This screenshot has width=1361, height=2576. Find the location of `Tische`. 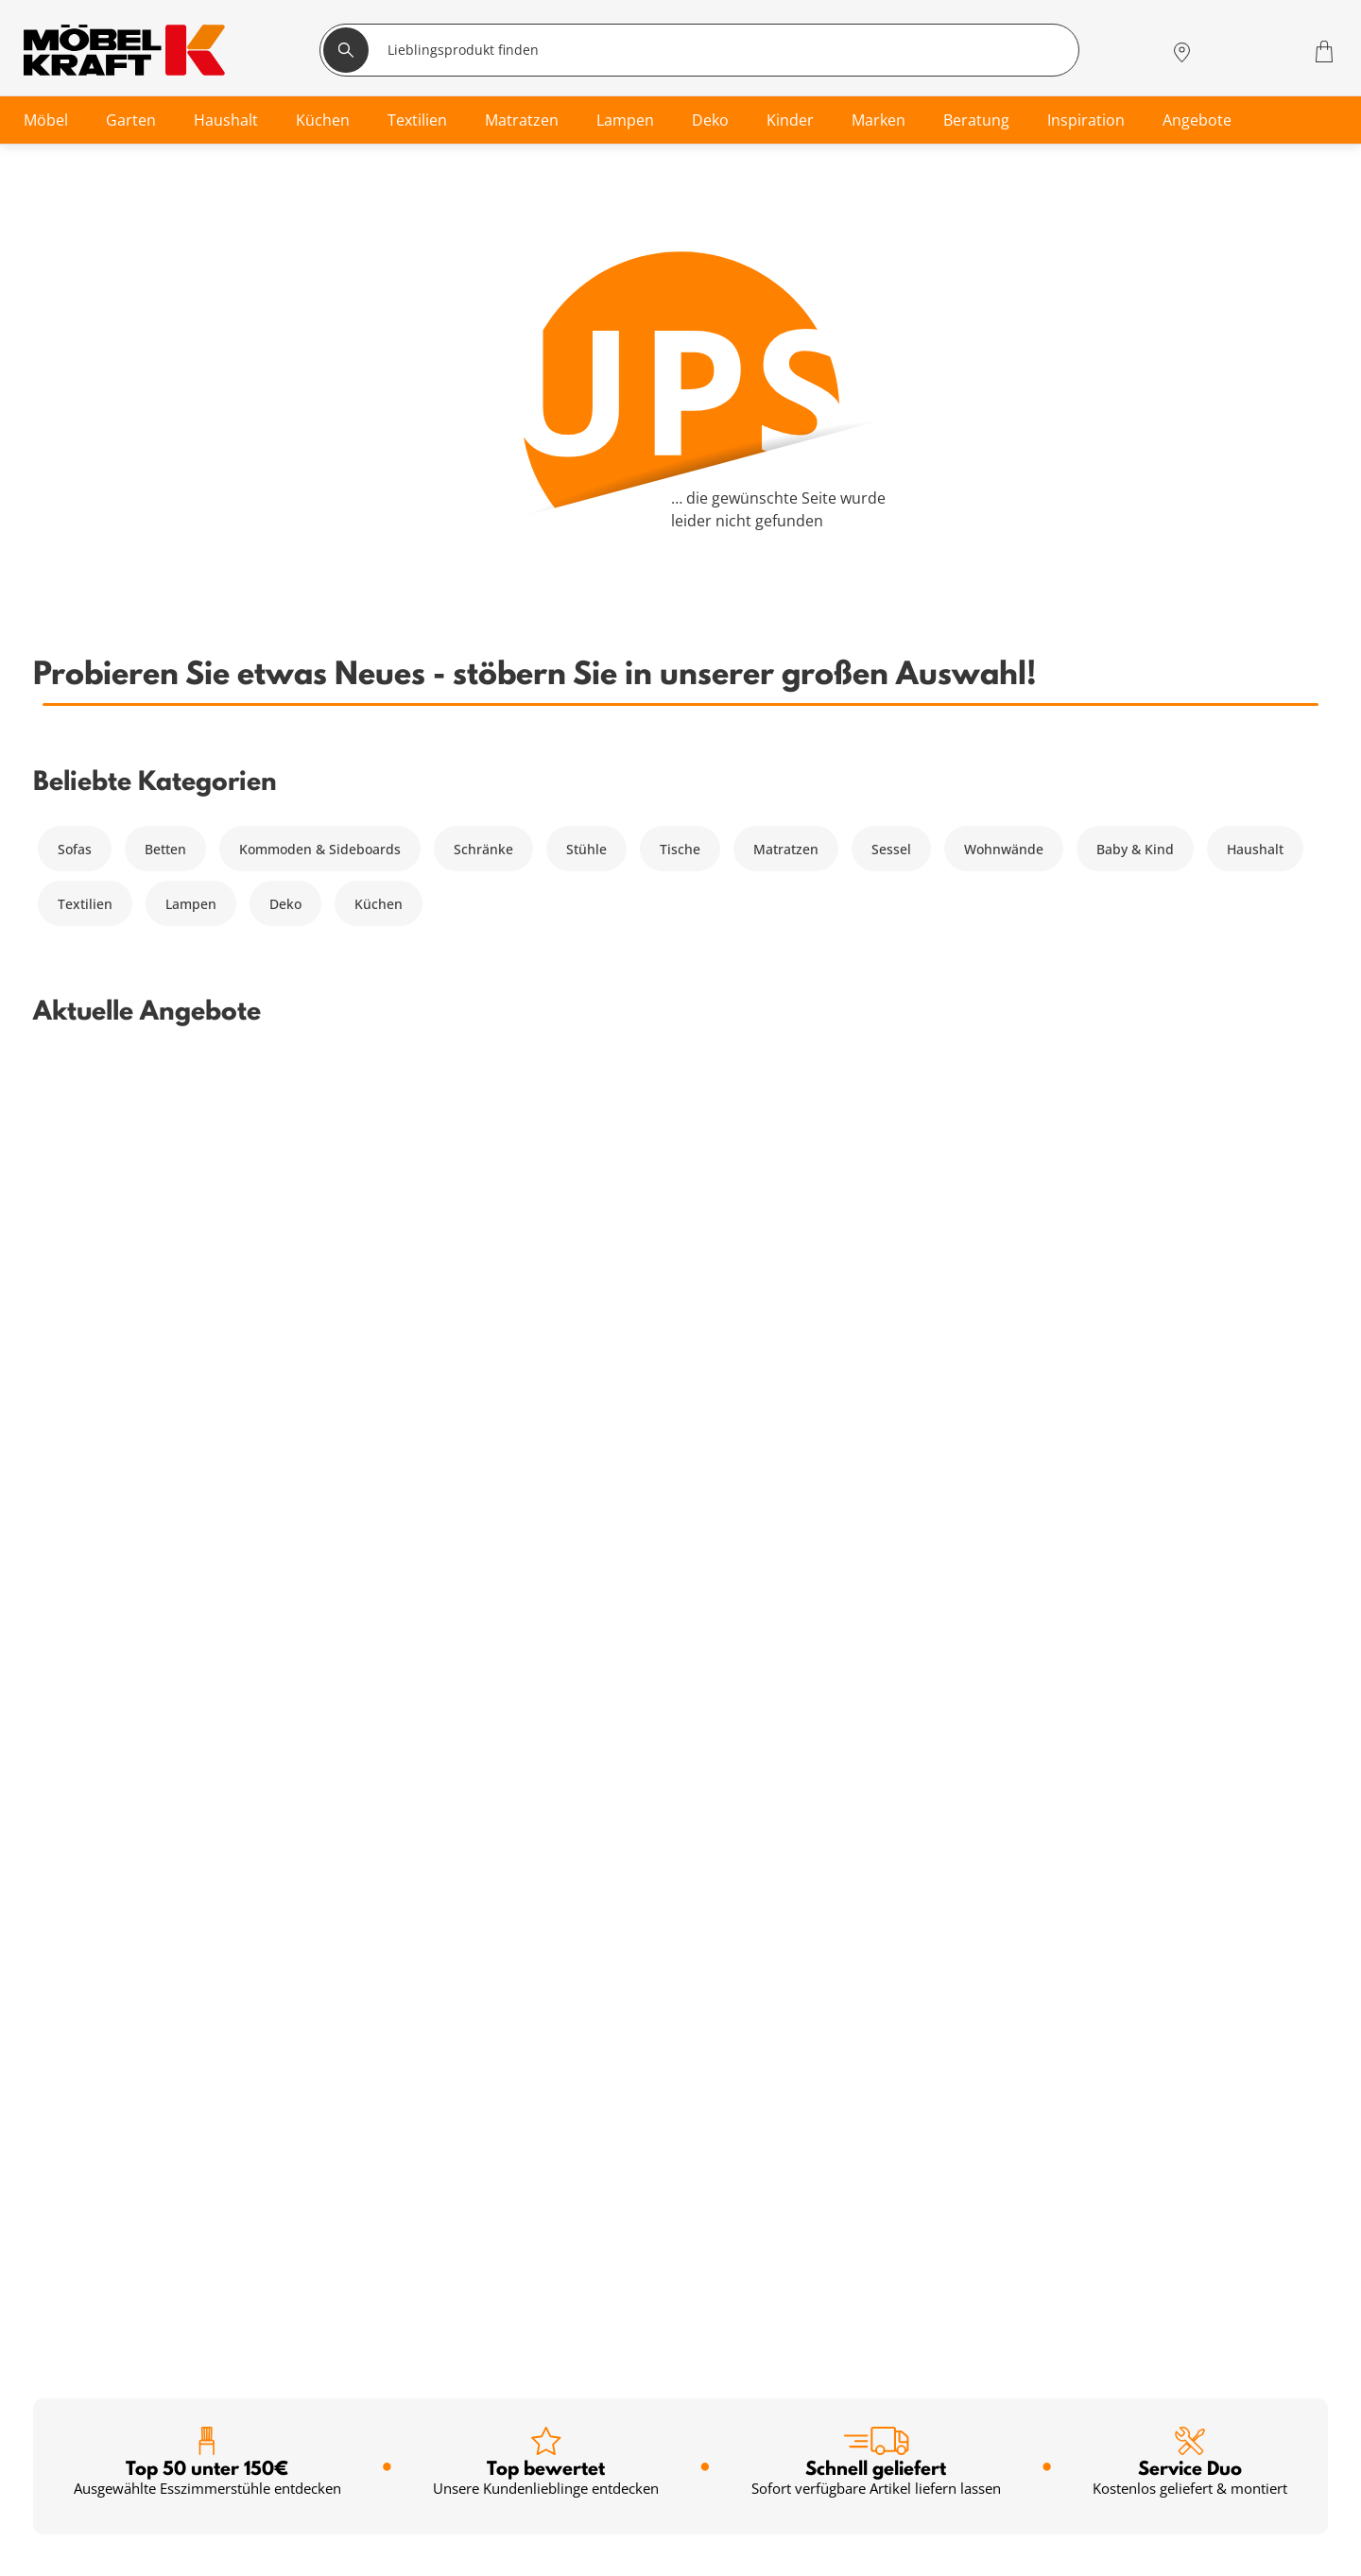

Tische is located at coordinates (680, 849).